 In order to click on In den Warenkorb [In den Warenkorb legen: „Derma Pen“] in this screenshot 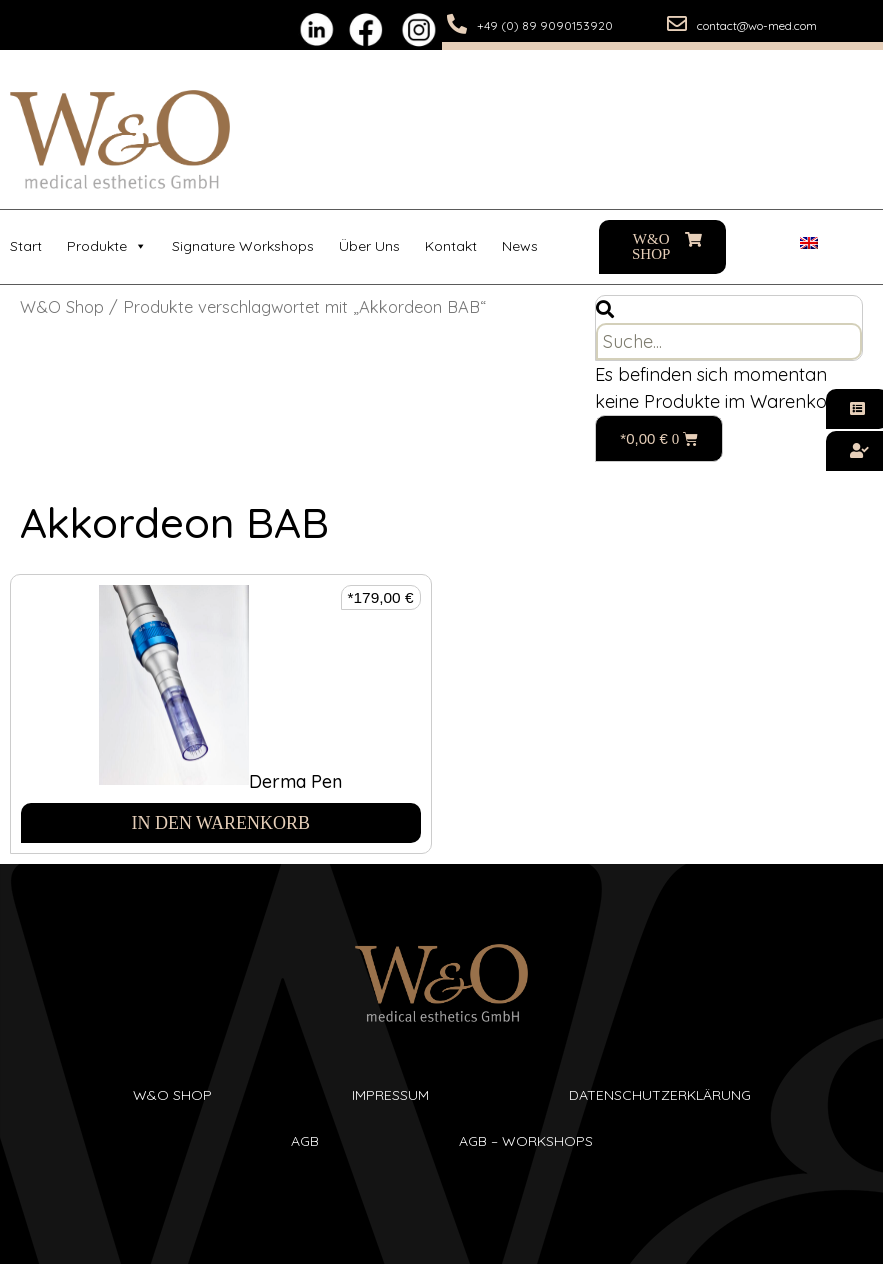, I will do `click(220, 823)`.